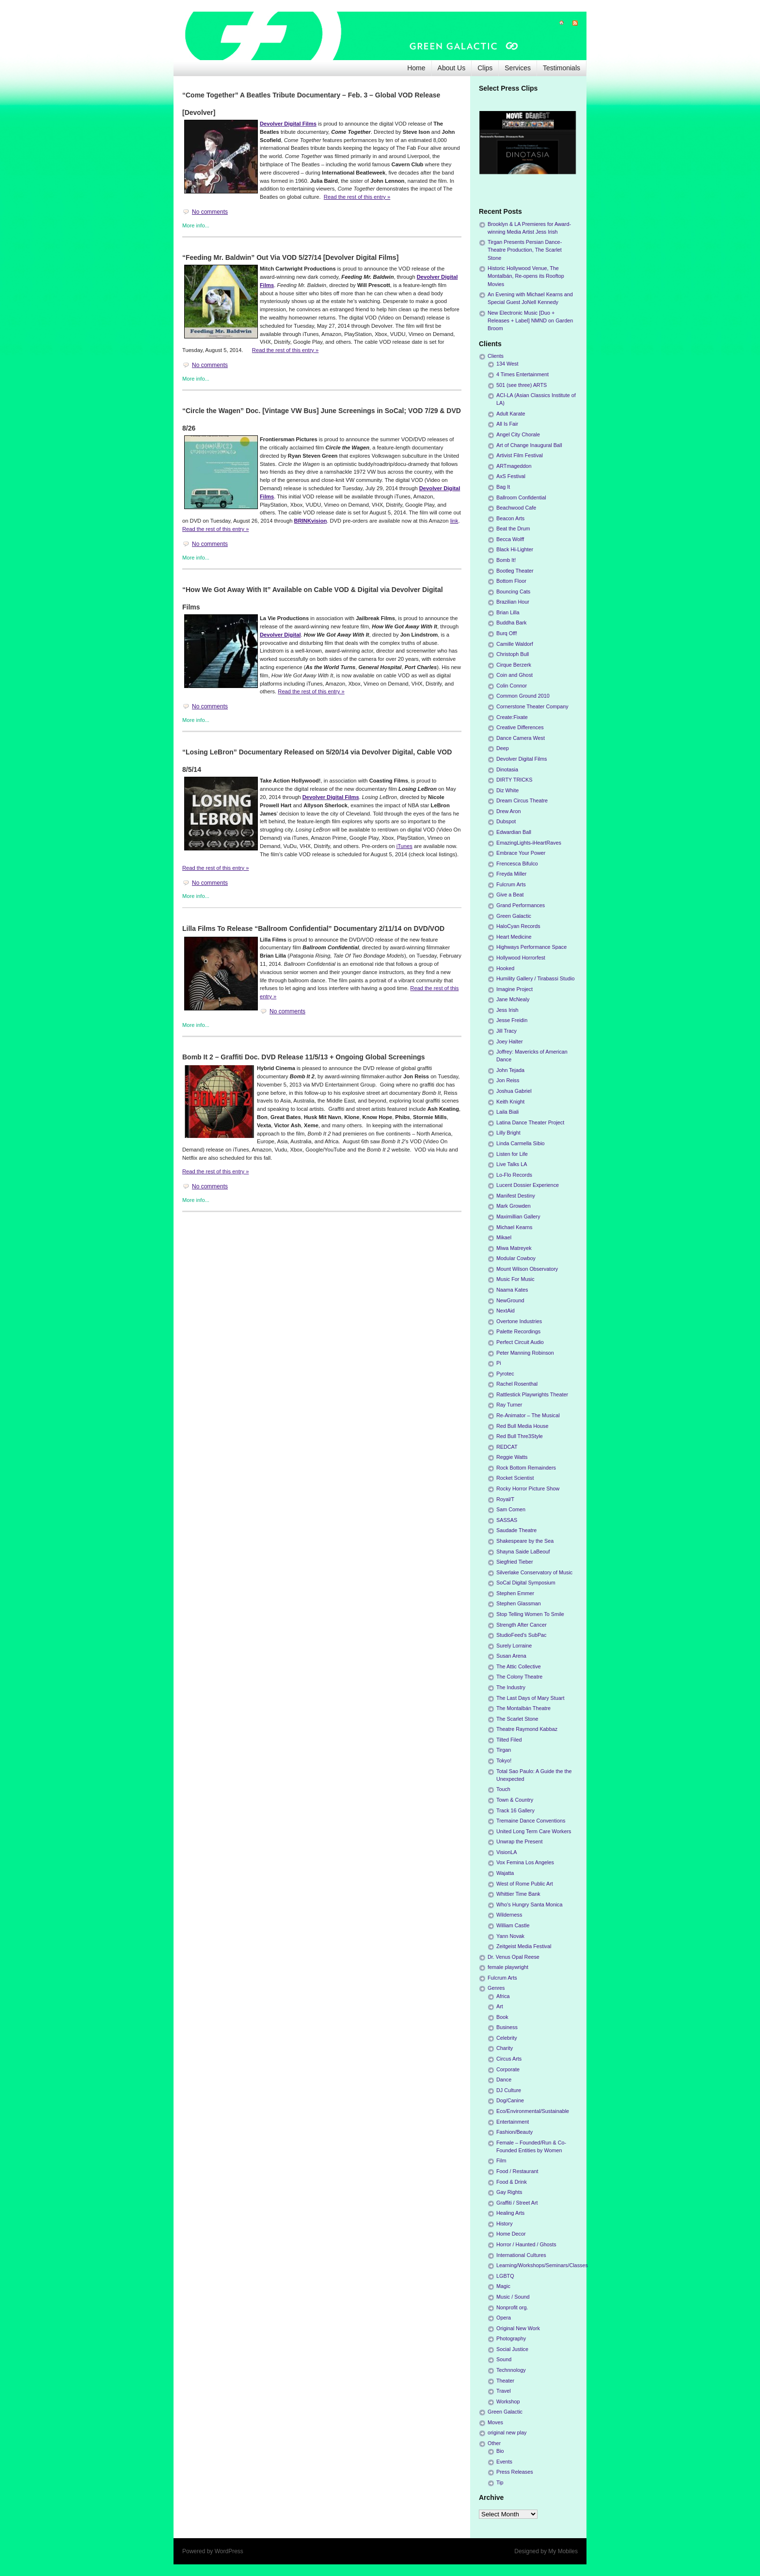  I want to click on Tilted Filed, so click(509, 1740).